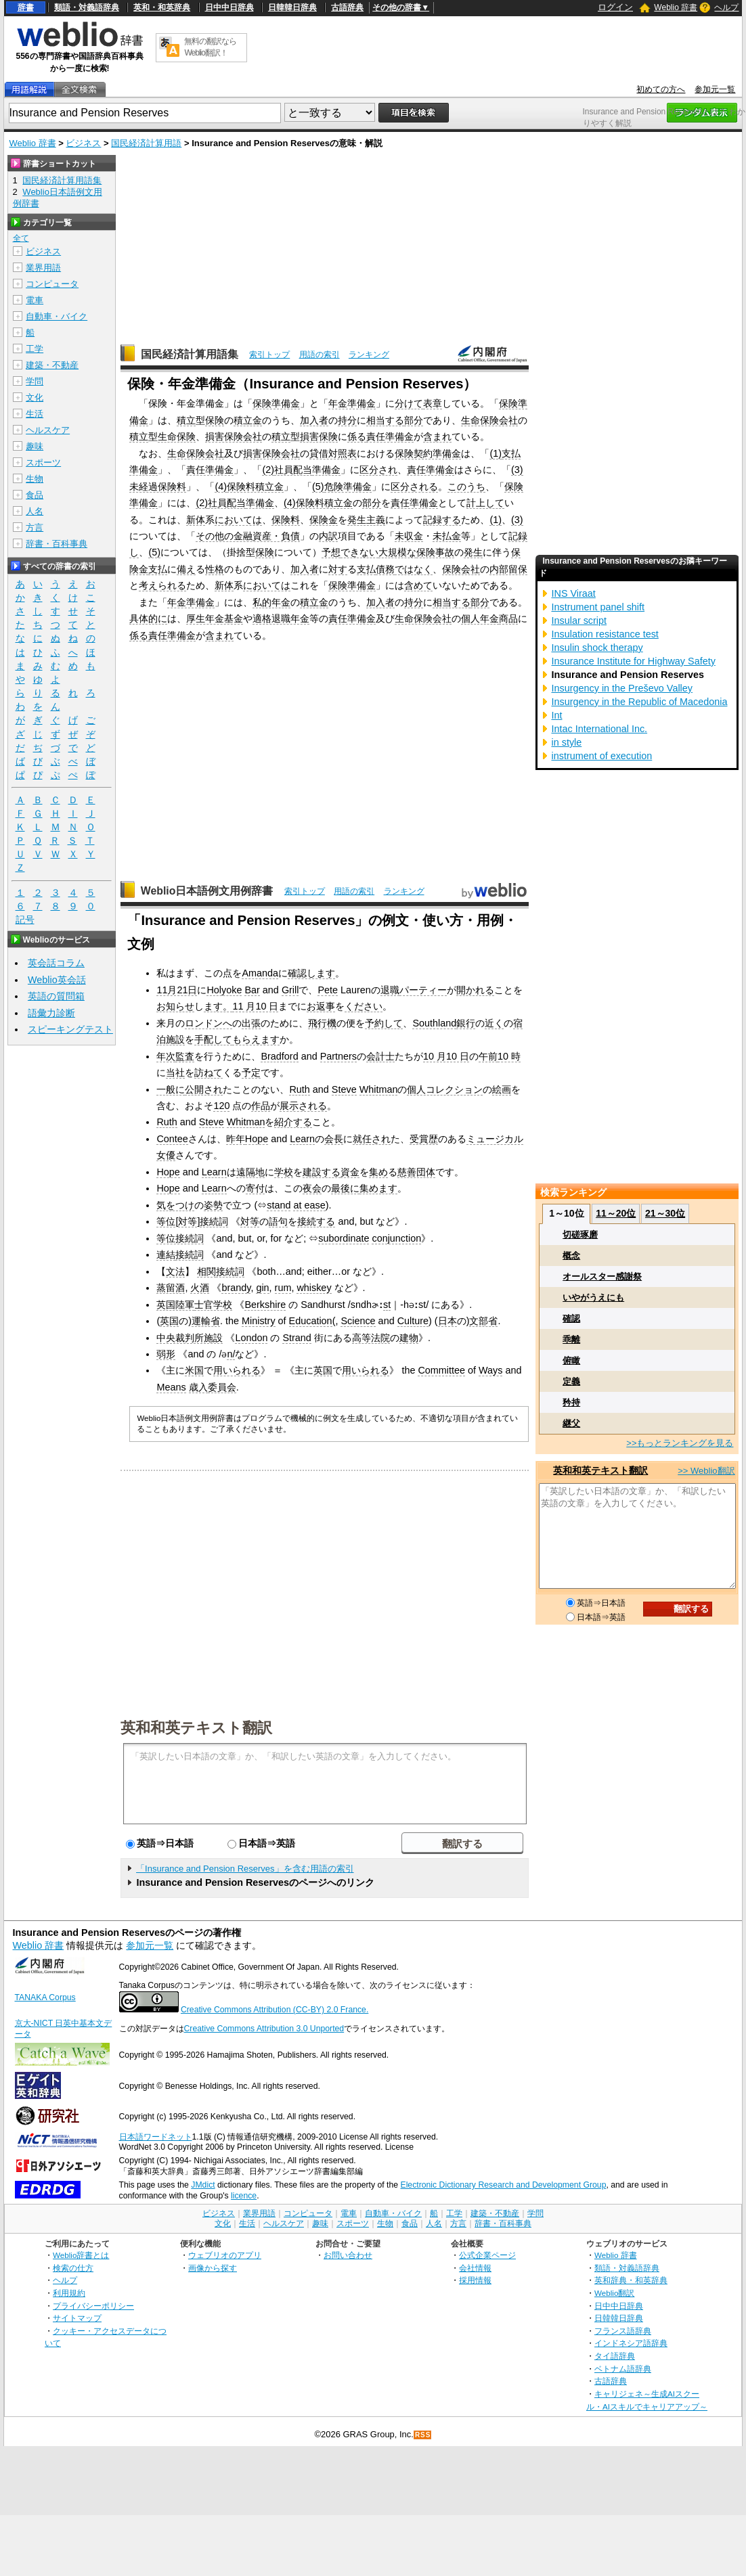 The image size is (746, 2576). I want to click on 方言, so click(34, 527).